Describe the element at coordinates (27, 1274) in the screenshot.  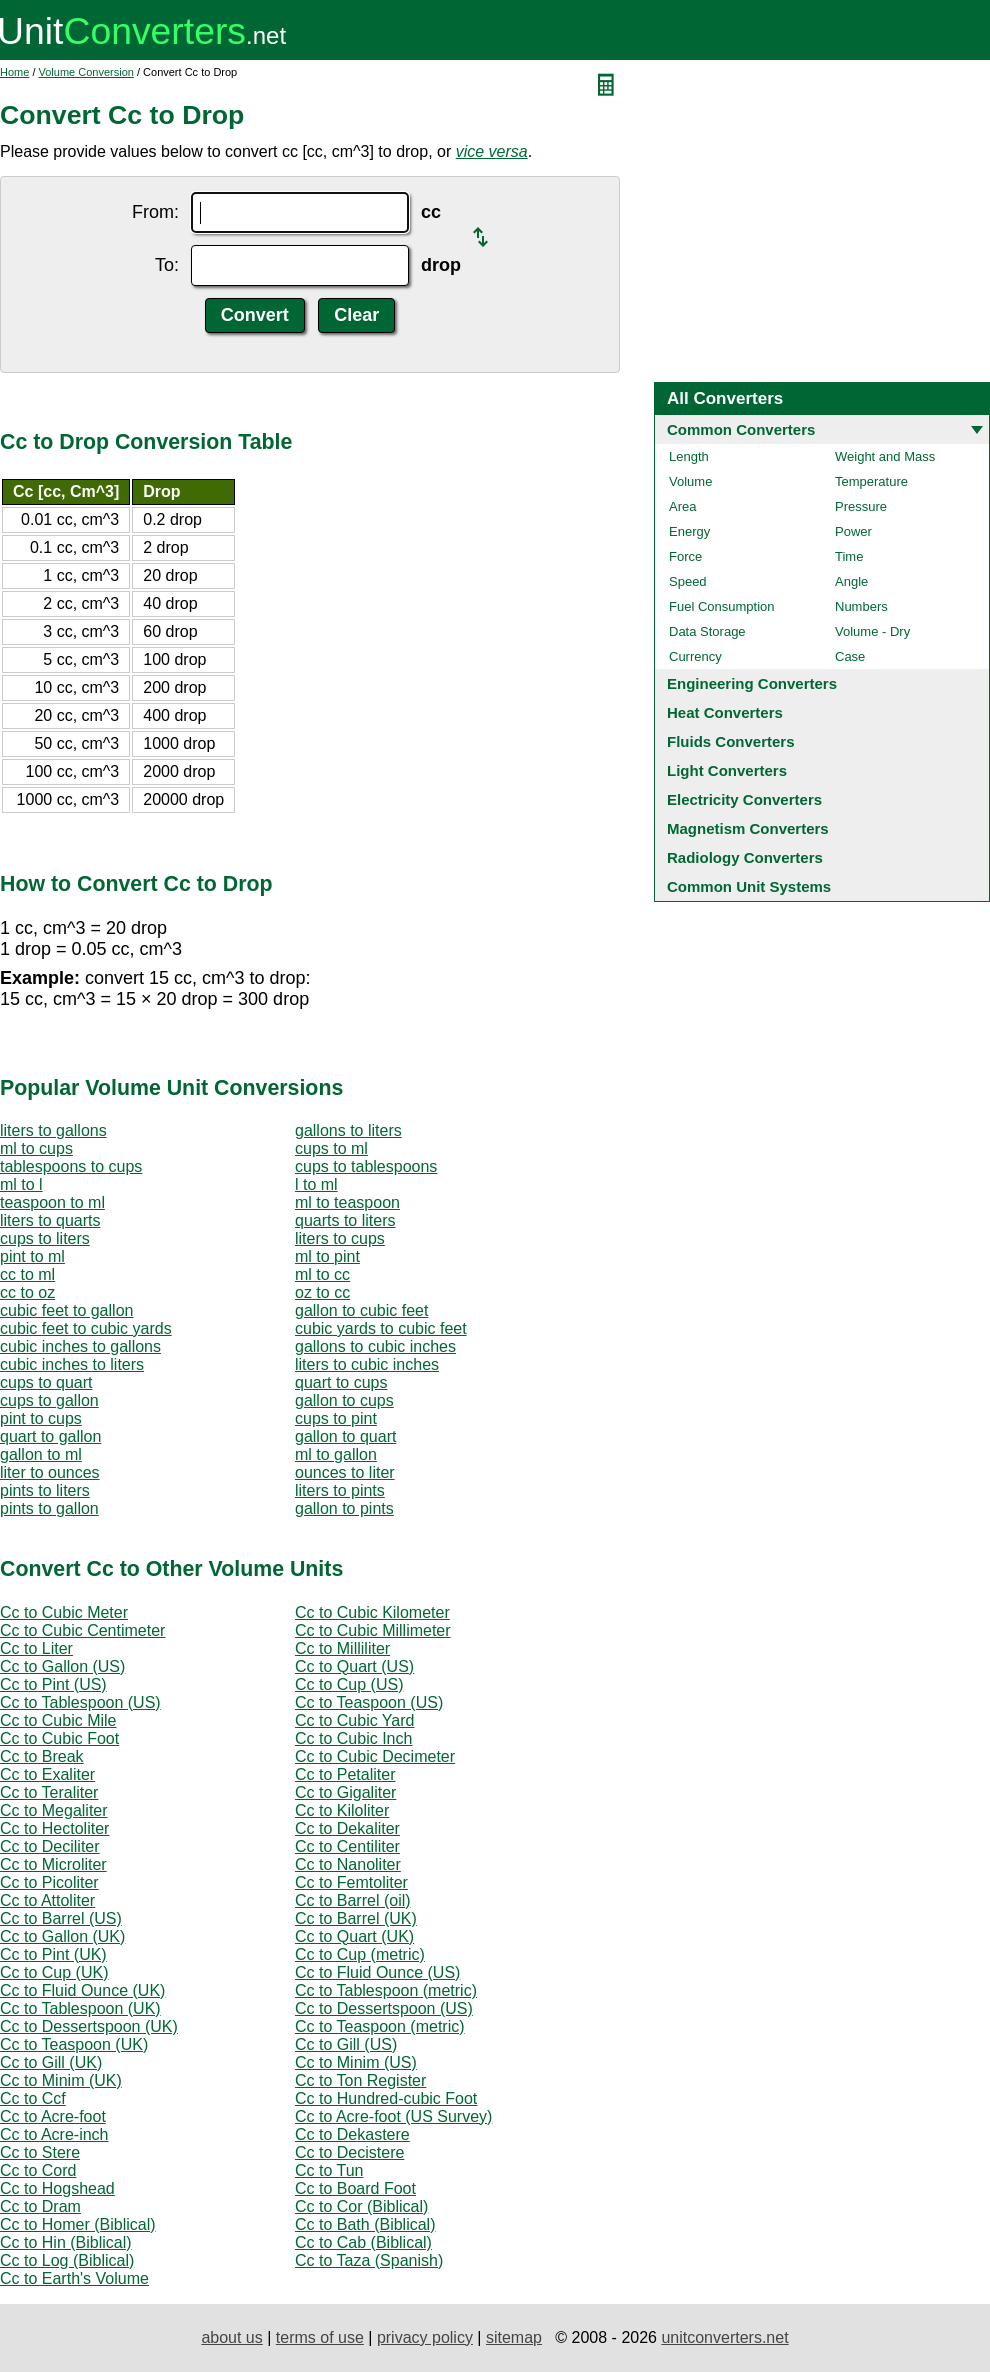
I see `cc to ml` at that location.